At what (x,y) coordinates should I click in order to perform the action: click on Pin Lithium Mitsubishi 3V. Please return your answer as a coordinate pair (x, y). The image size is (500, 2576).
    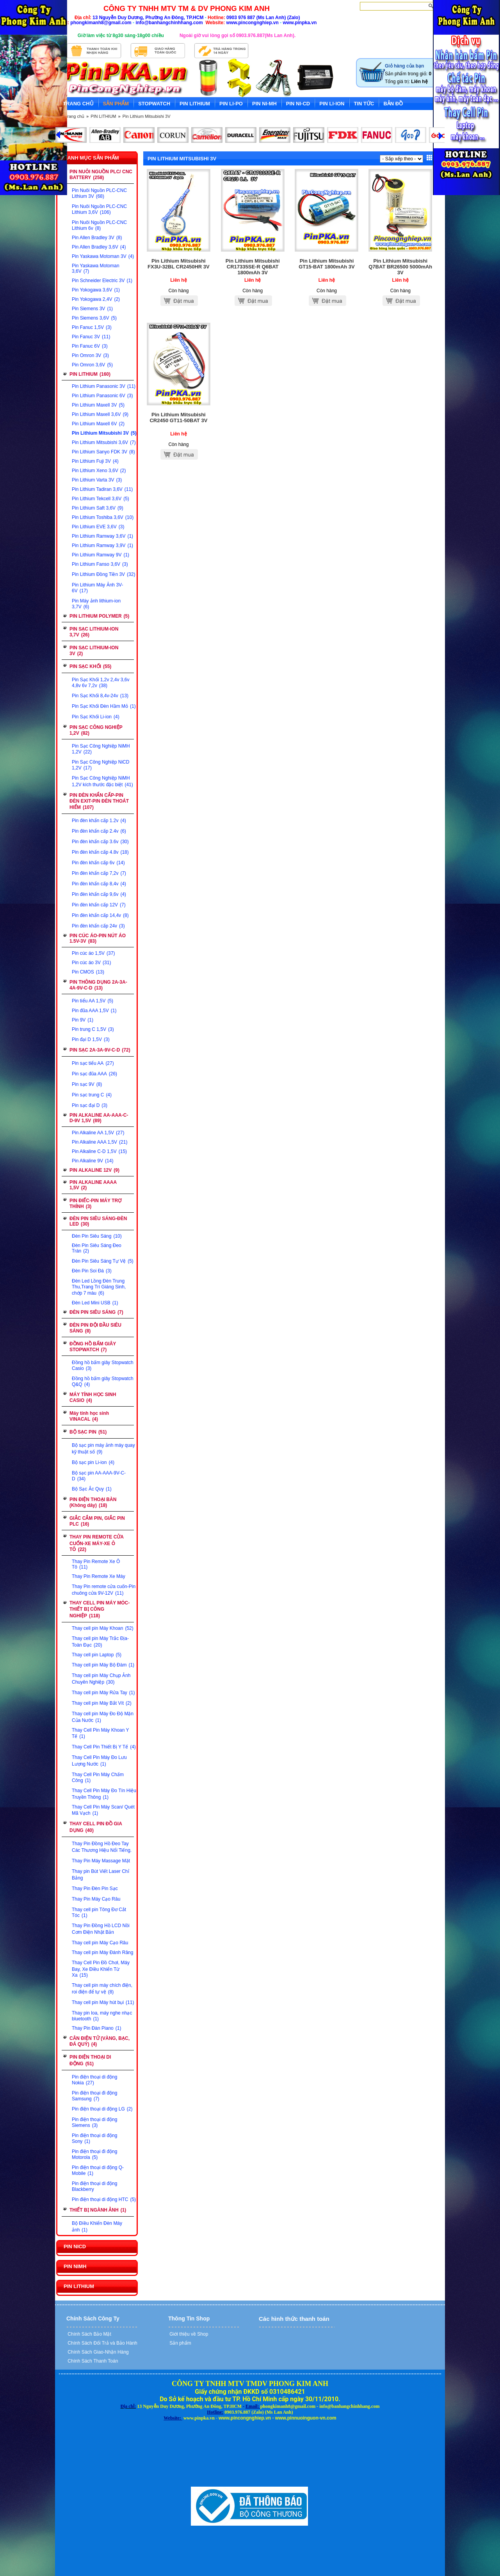
    Looking at the image, I should click on (147, 116).